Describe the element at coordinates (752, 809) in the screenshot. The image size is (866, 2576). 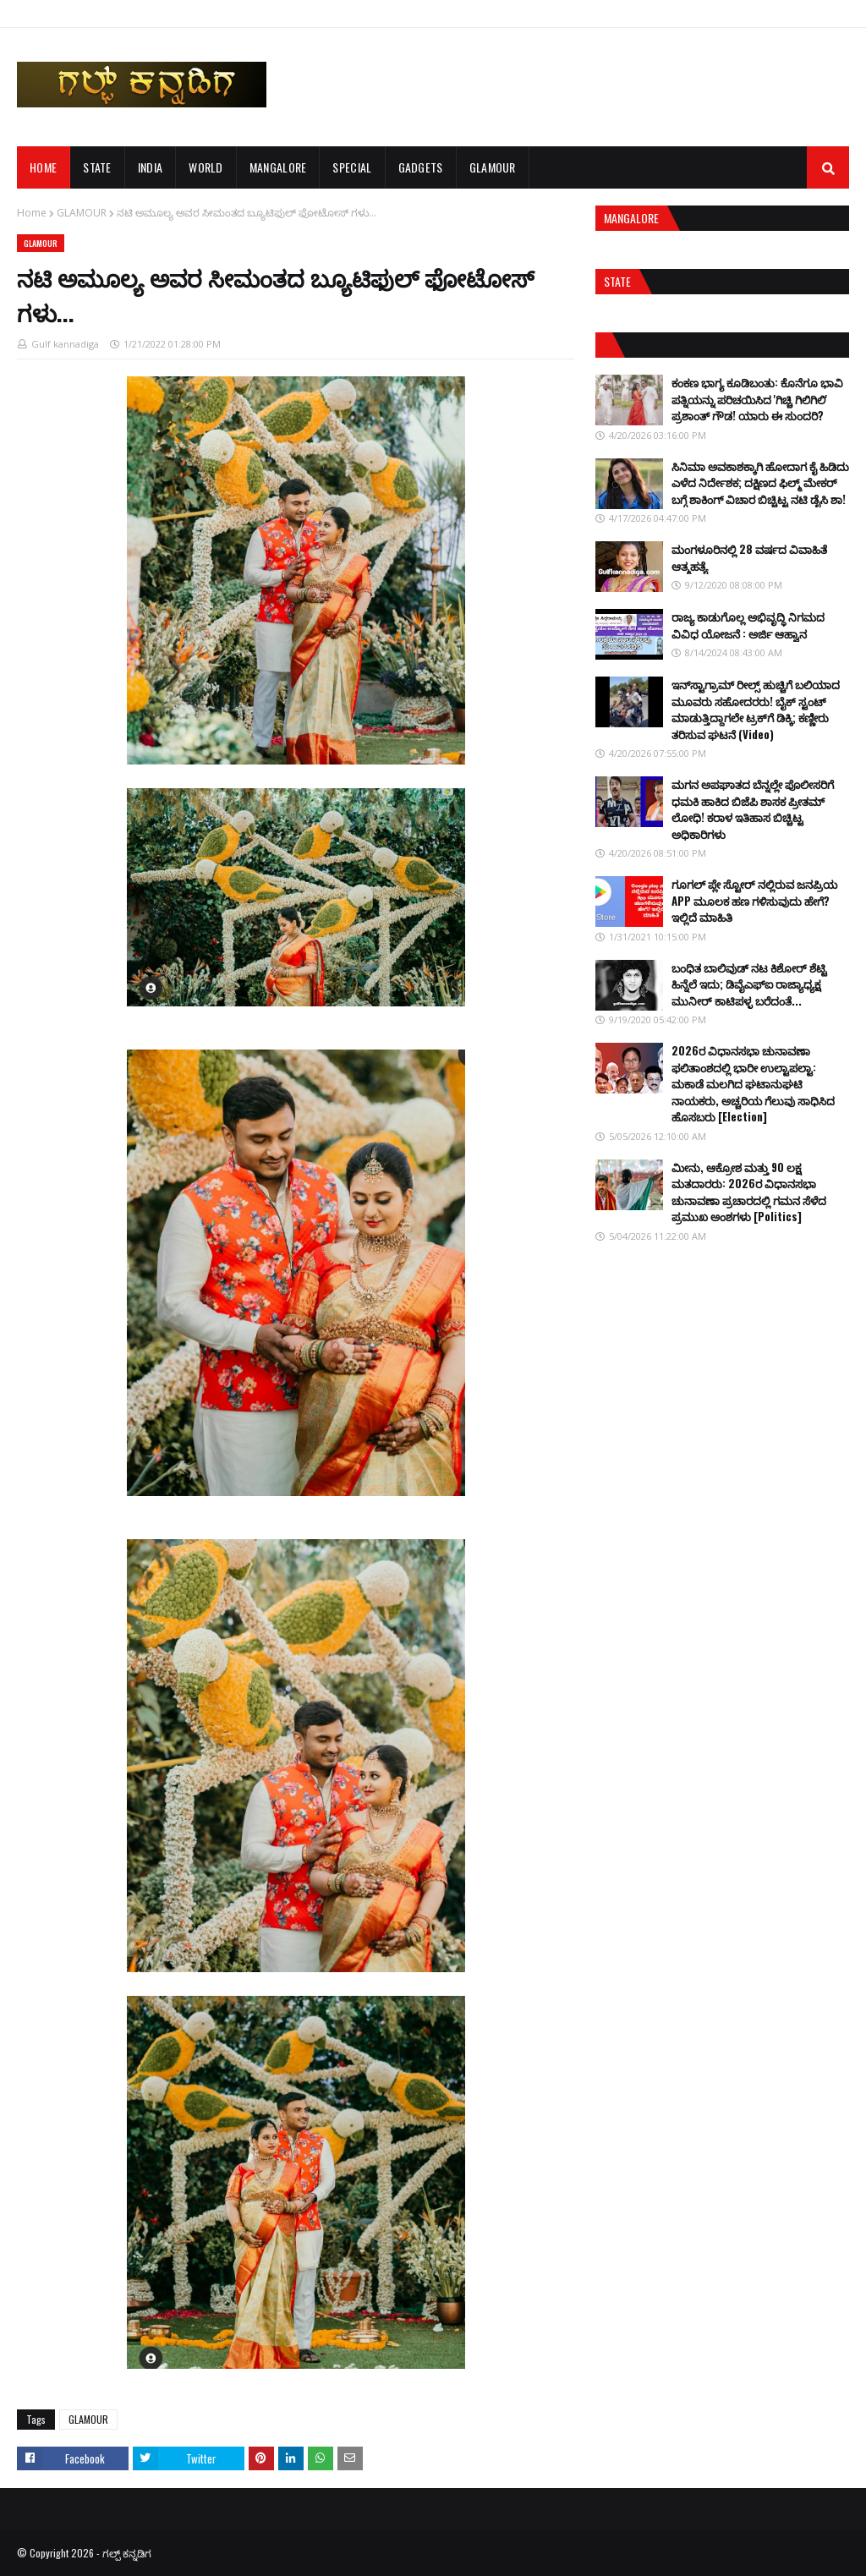
I see `ಮಗನ ಅಪಘಾತದ ಬೆನ್ನಲ್ಲೇ ಪೊಲೀಸರಿಗೆ ಧಮಕಿ ಹಾಕಿದ ಬಿಜೆಪಿ ಶಾಸಕ ಪ್ರೀತಮ್ ಲೋಧಿ! ಕರಾಳ ಇತಿಹಾಸ ಬಿಚ್ಚಿಟ್ಟ ಅಧಿಕಾರಿಗಳು` at that location.